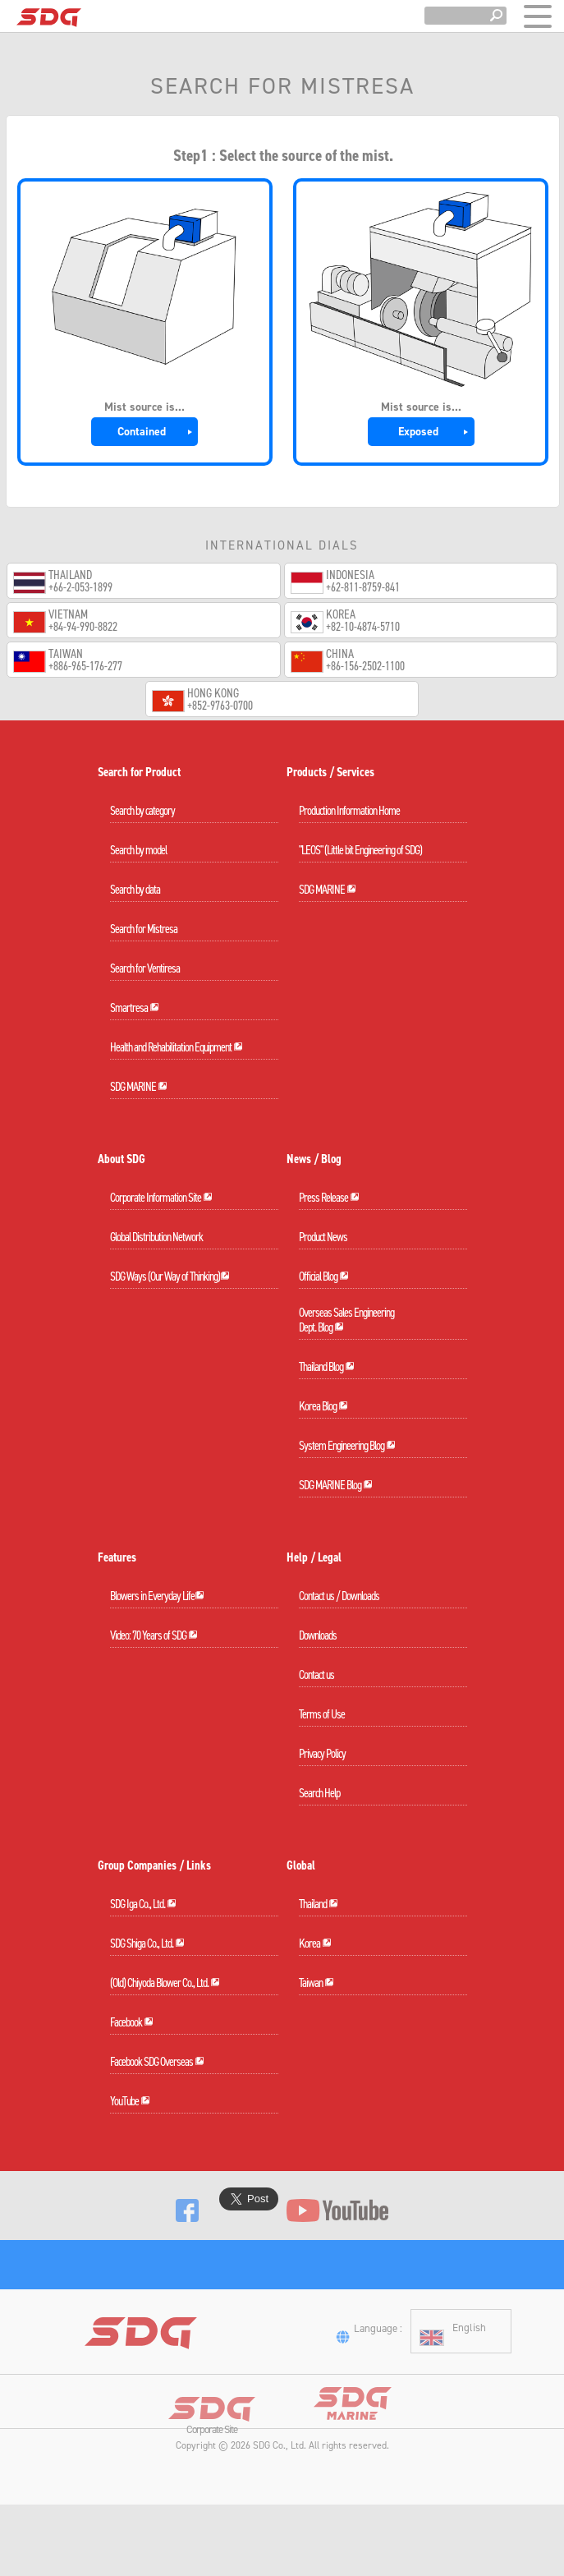  I want to click on Search for Mistresa, so click(143, 929).